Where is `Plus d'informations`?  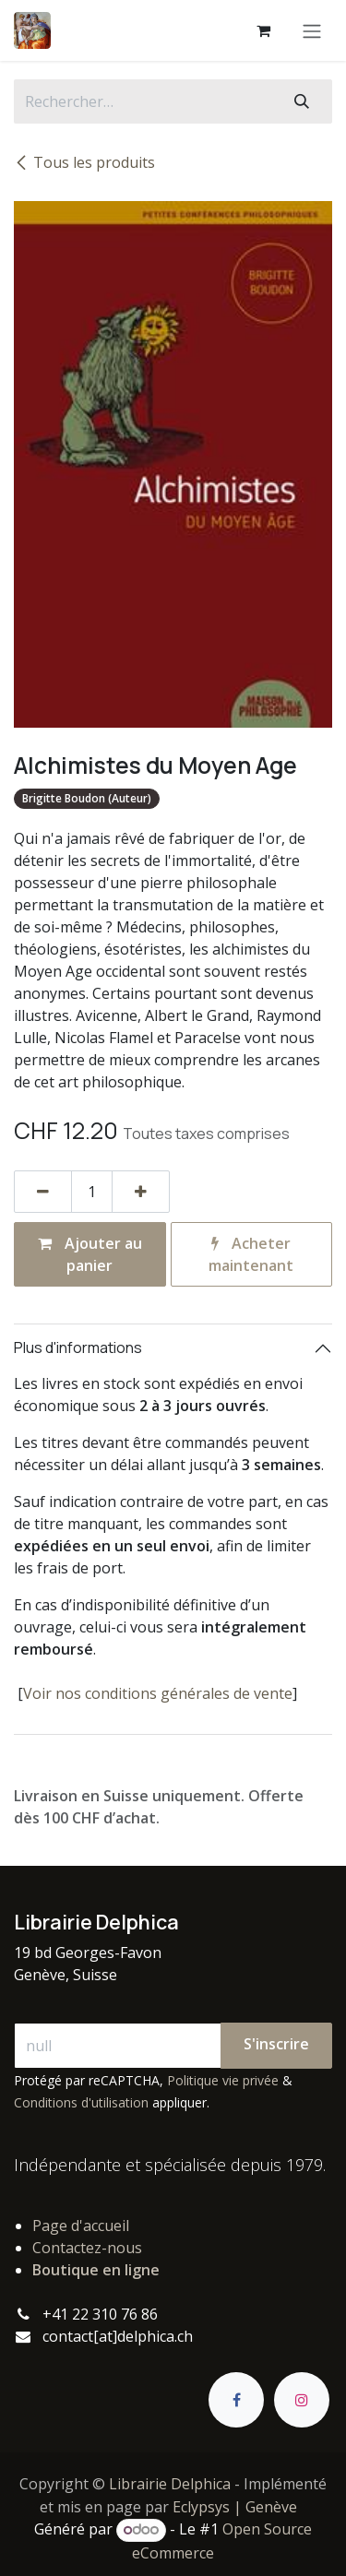
Plus d'informations is located at coordinates (78, 1347).